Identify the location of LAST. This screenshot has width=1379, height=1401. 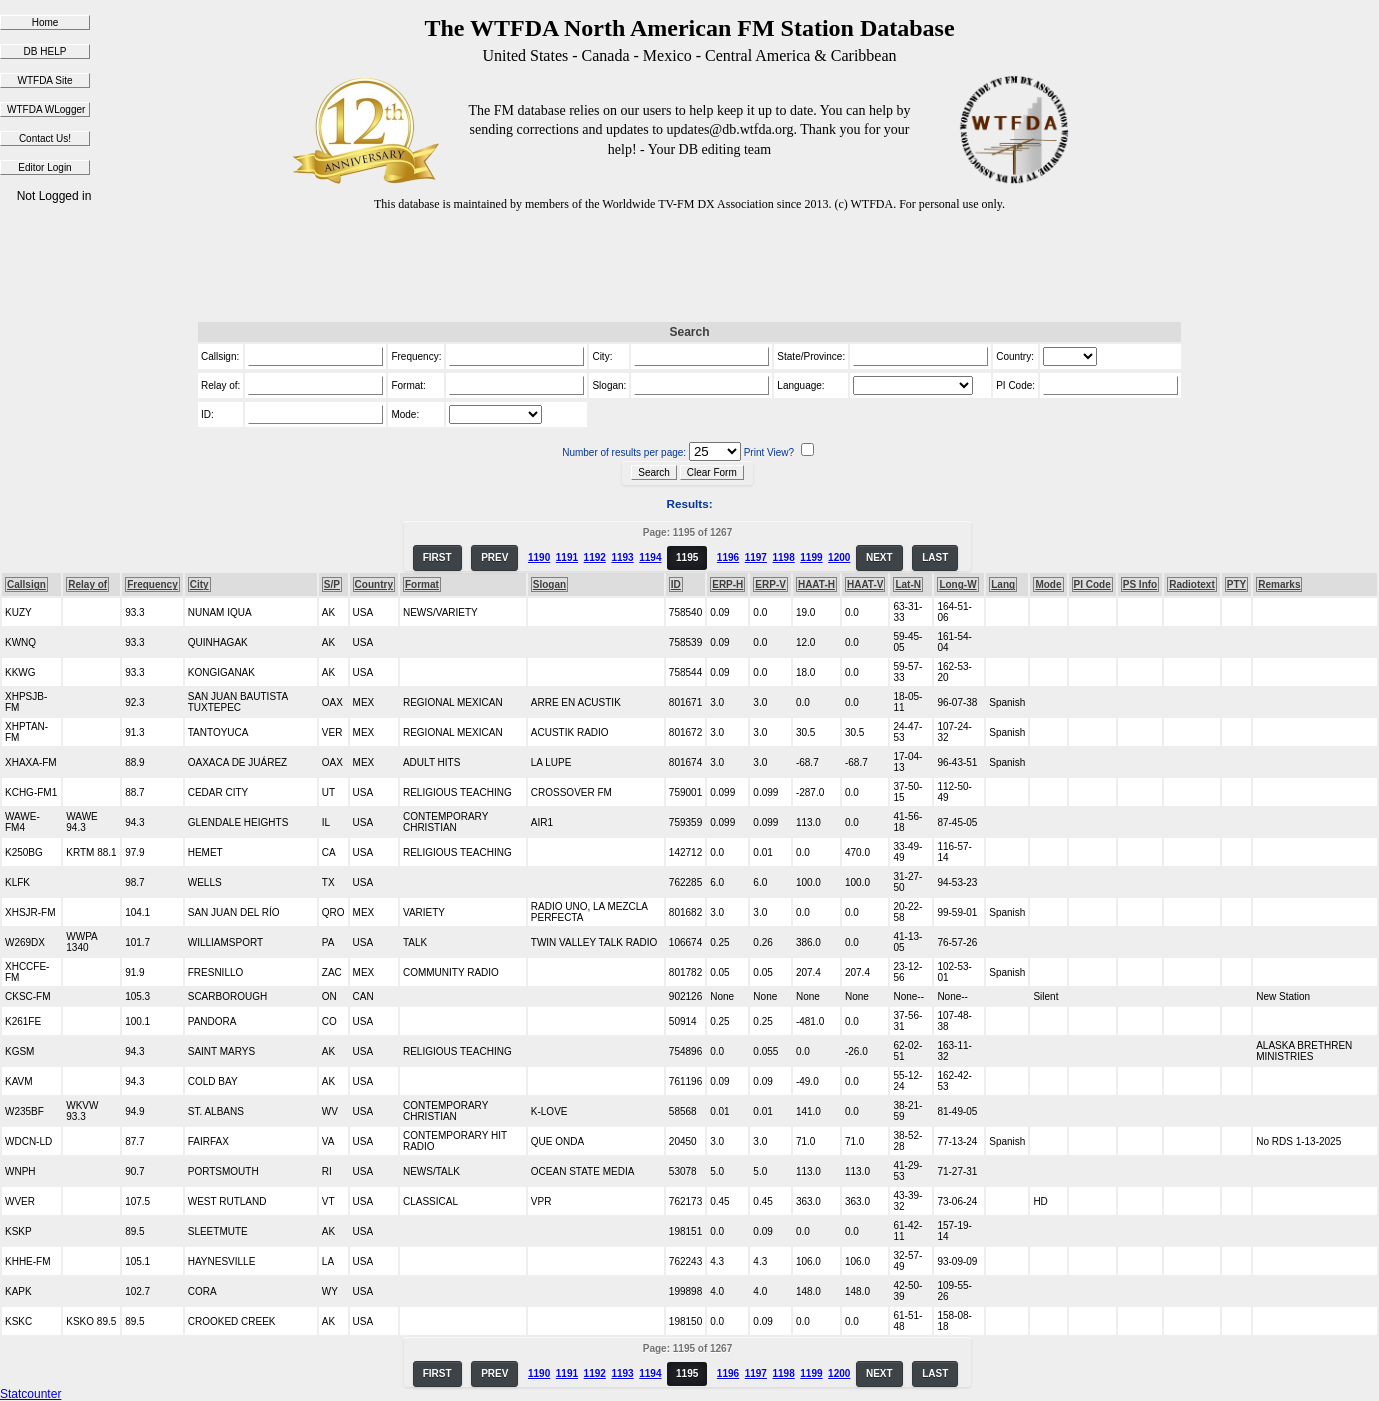
(935, 557).